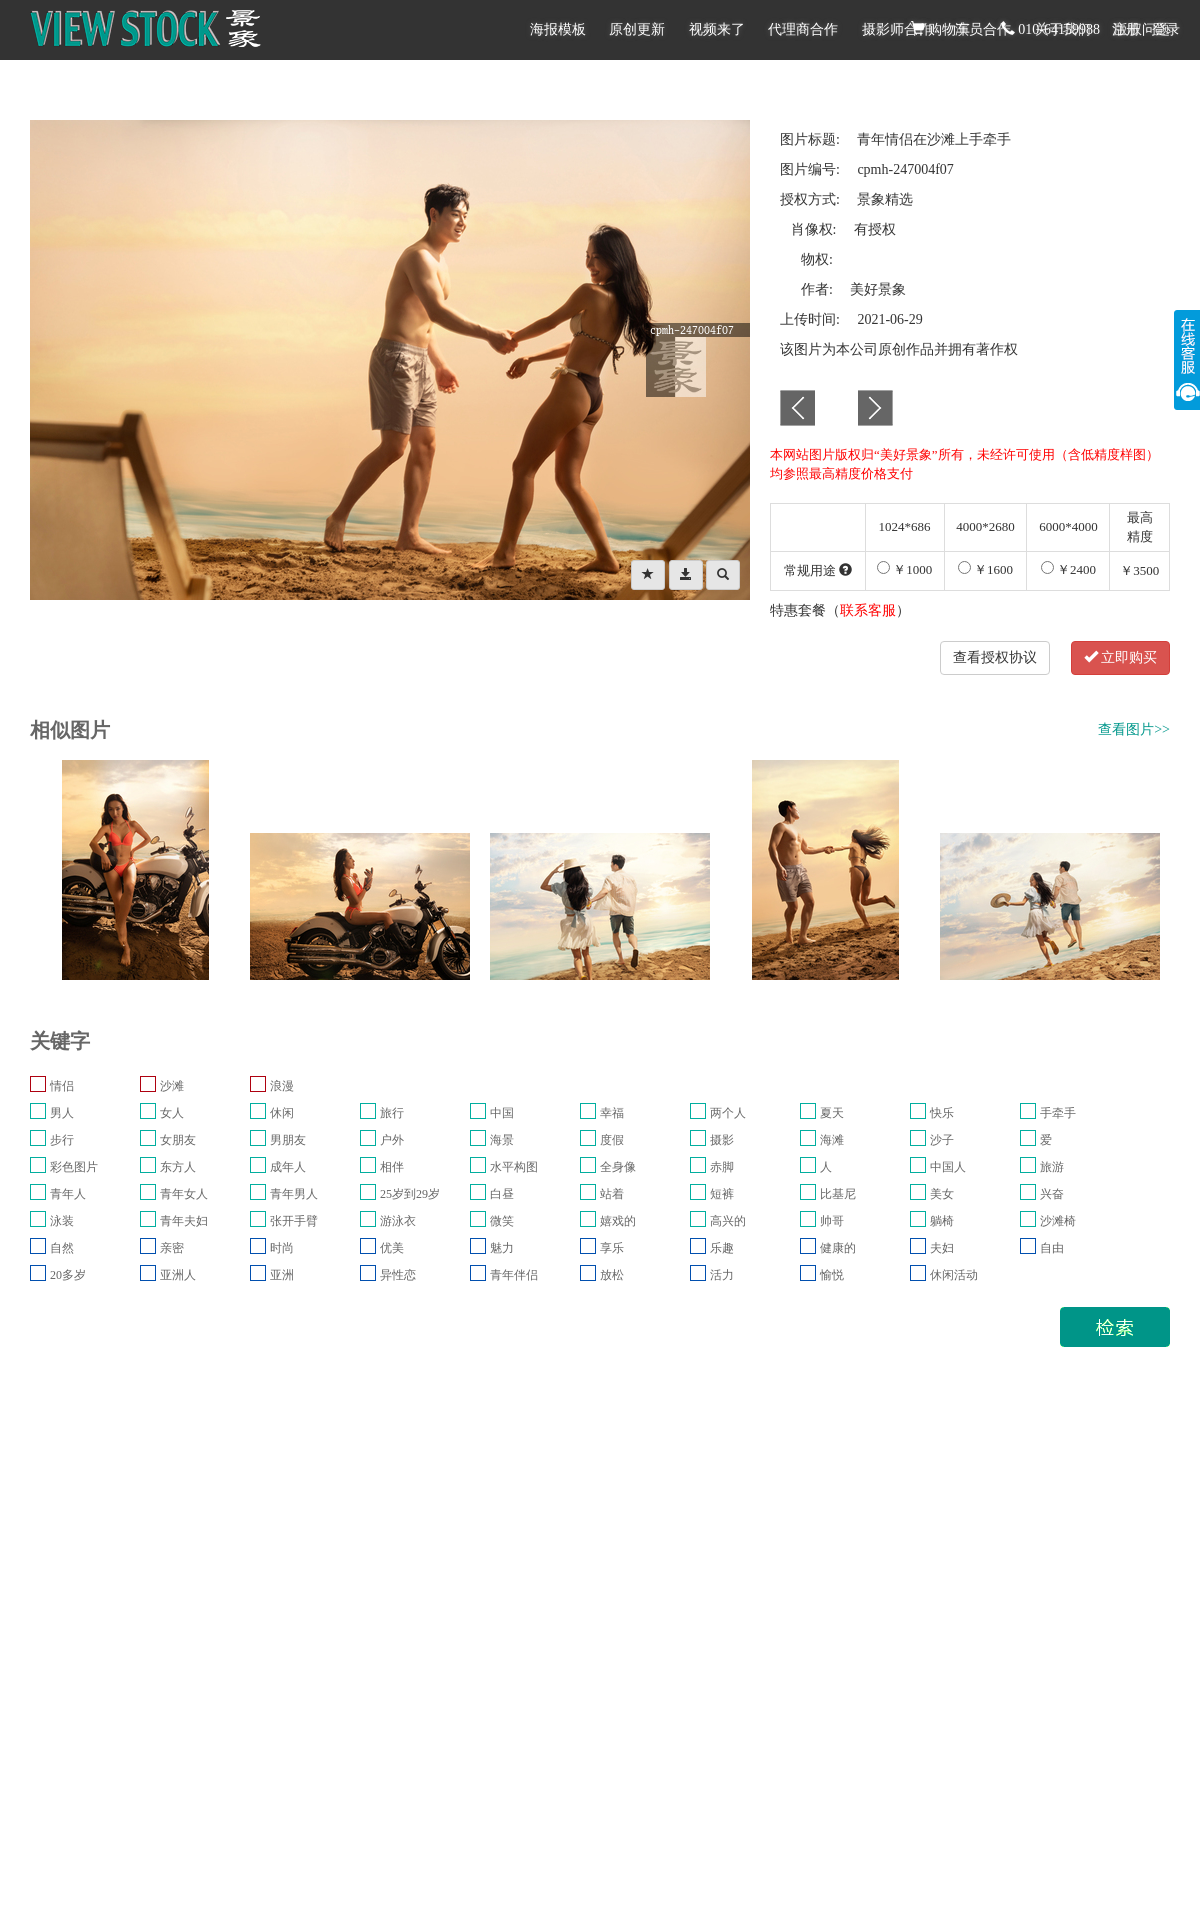 Image resolution: width=1200 pixels, height=1927 pixels. What do you see at coordinates (1052, 1248) in the screenshot?
I see `自由` at bounding box center [1052, 1248].